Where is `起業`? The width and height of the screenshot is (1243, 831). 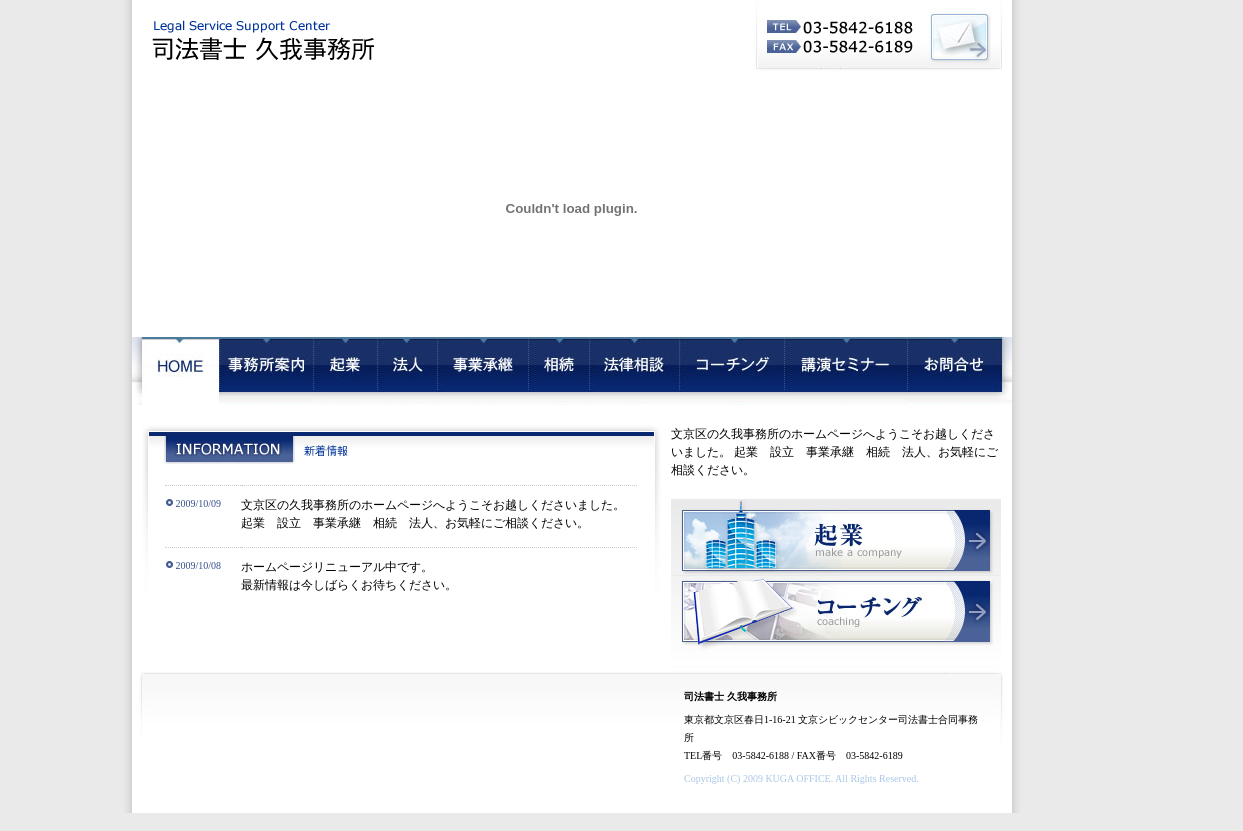
起業 is located at coordinates (345, 371).